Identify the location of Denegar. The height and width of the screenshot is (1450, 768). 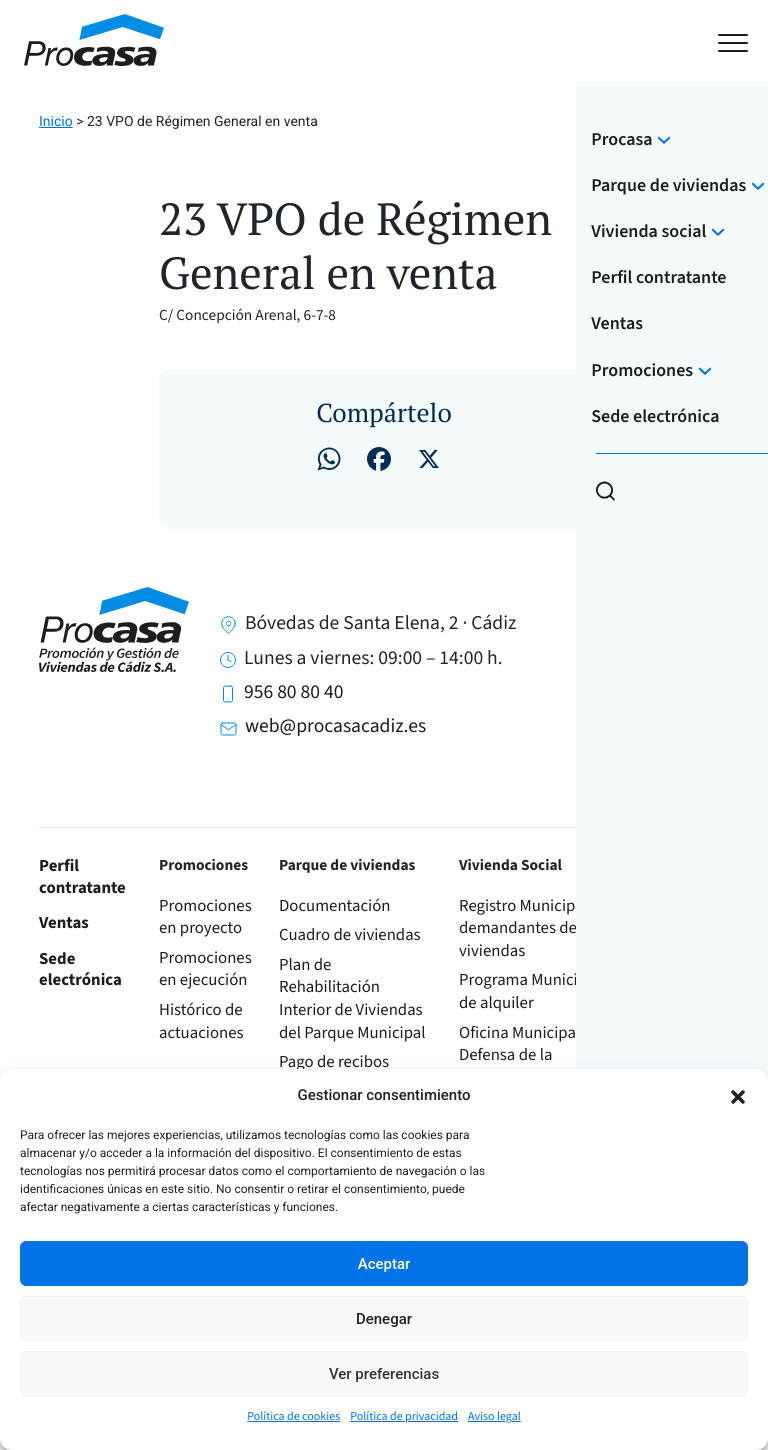
(384, 1319).